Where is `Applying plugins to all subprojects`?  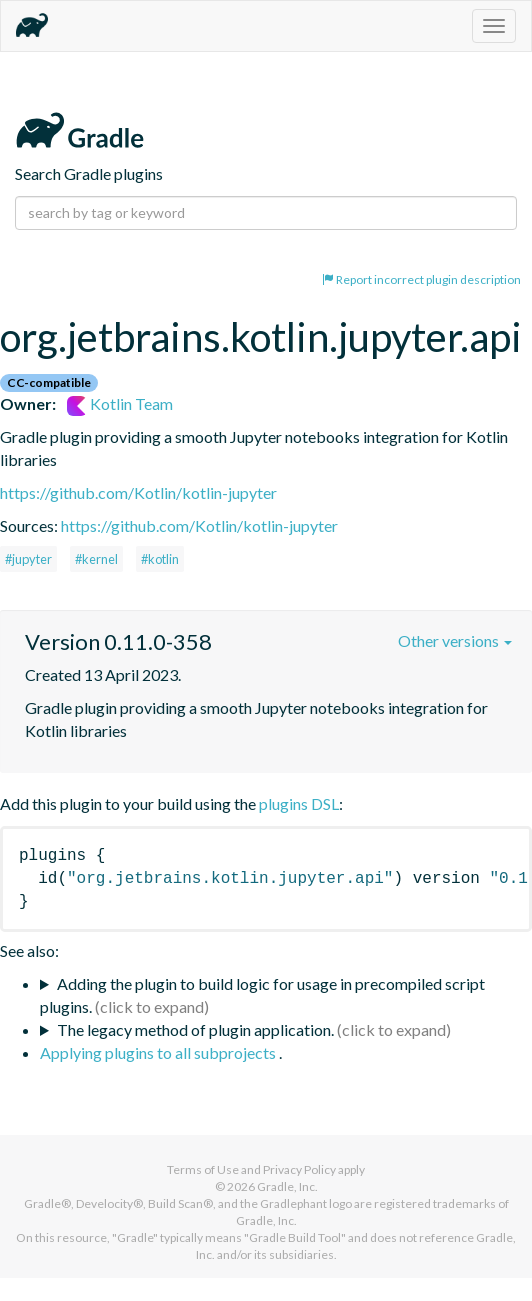 Applying plugins to all subprojects is located at coordinates (159, 1052).